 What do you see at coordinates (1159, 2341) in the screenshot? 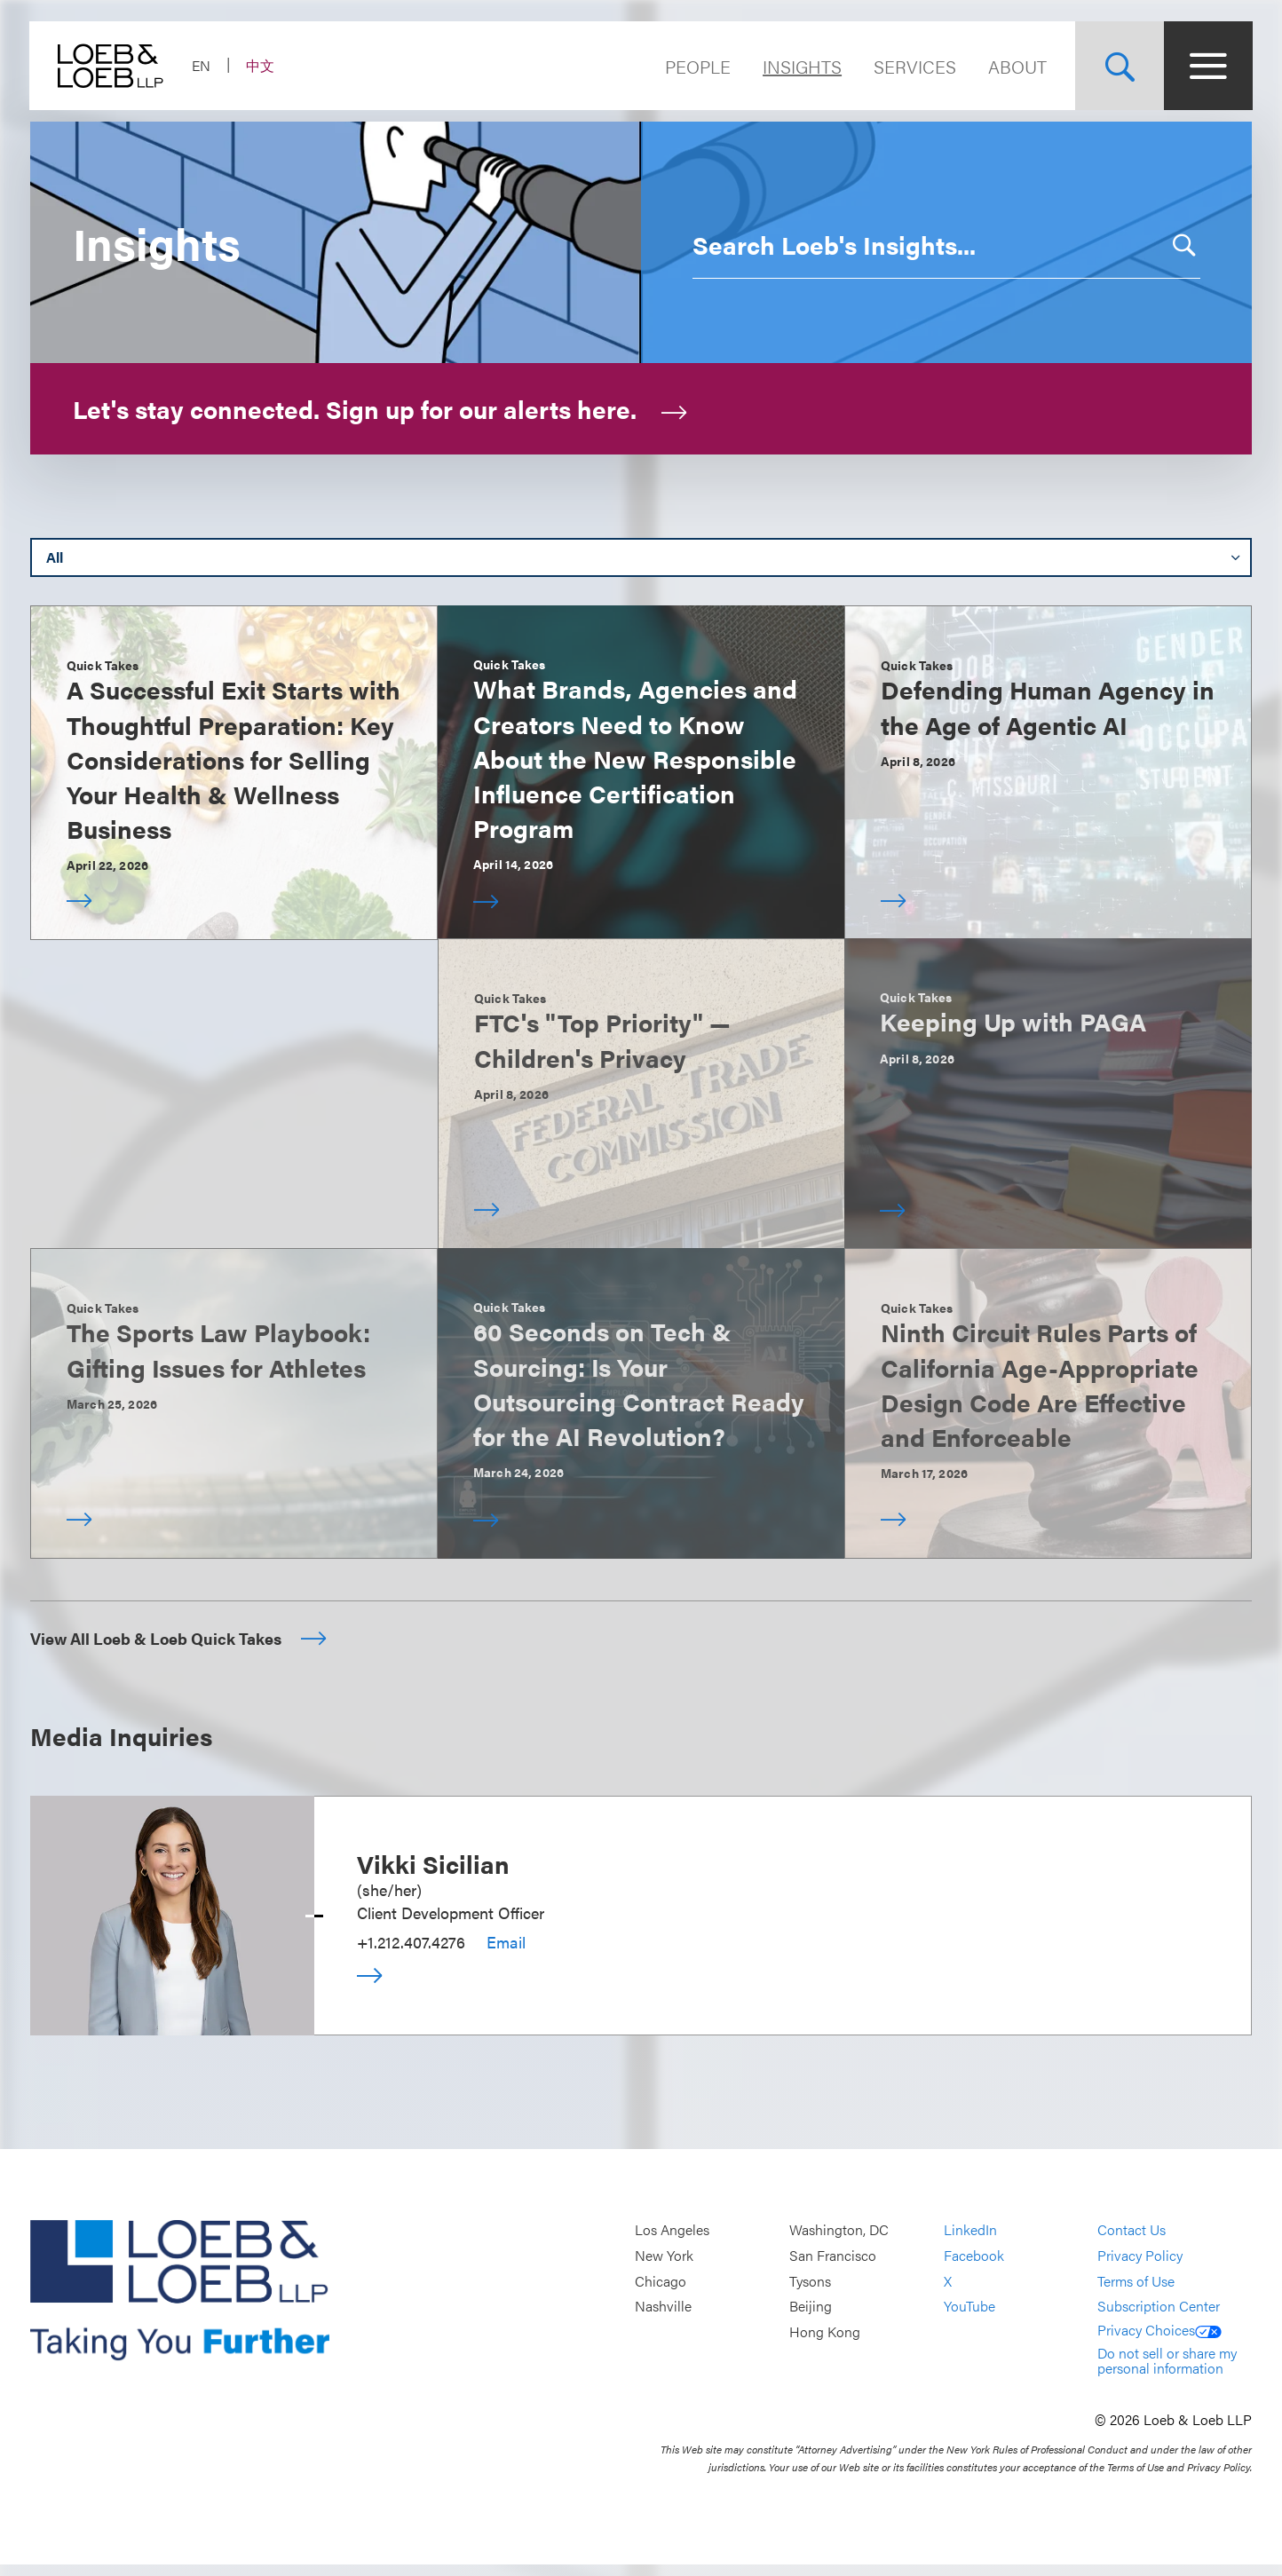
I see `Privacy Choices` at bounding box center [1159, 2341].